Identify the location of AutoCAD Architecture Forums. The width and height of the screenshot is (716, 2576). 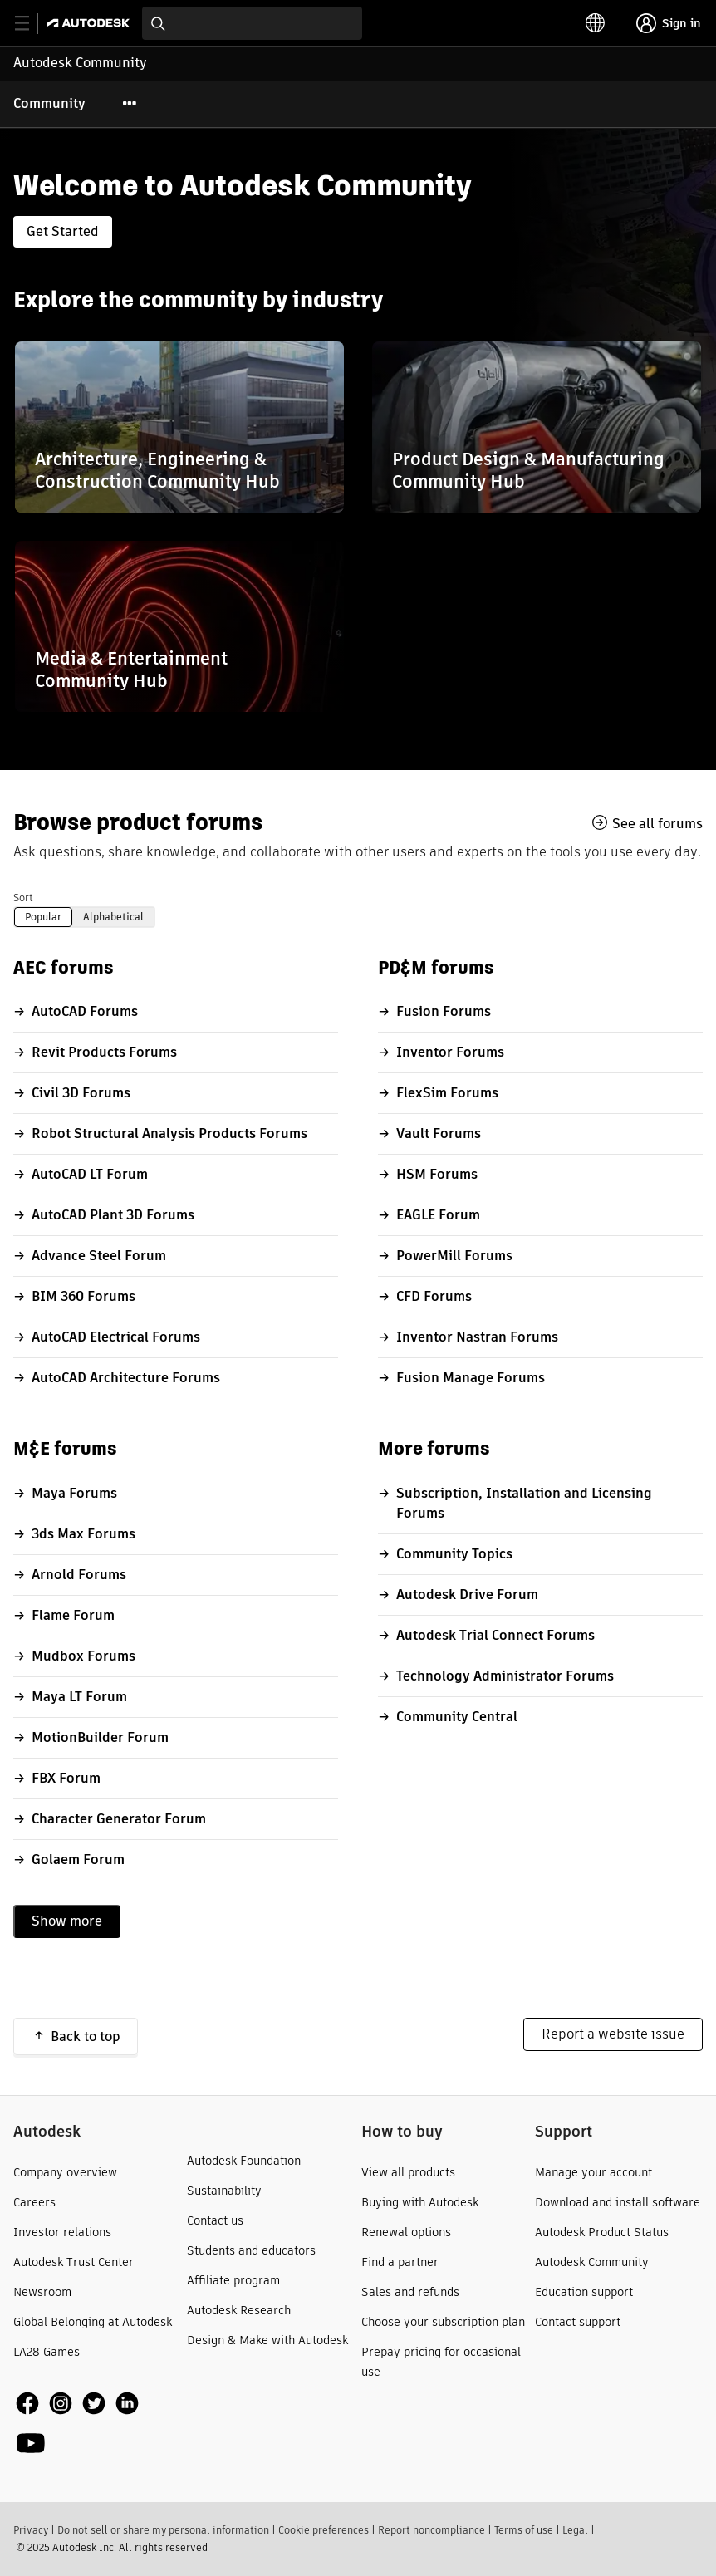
(126, 1377).